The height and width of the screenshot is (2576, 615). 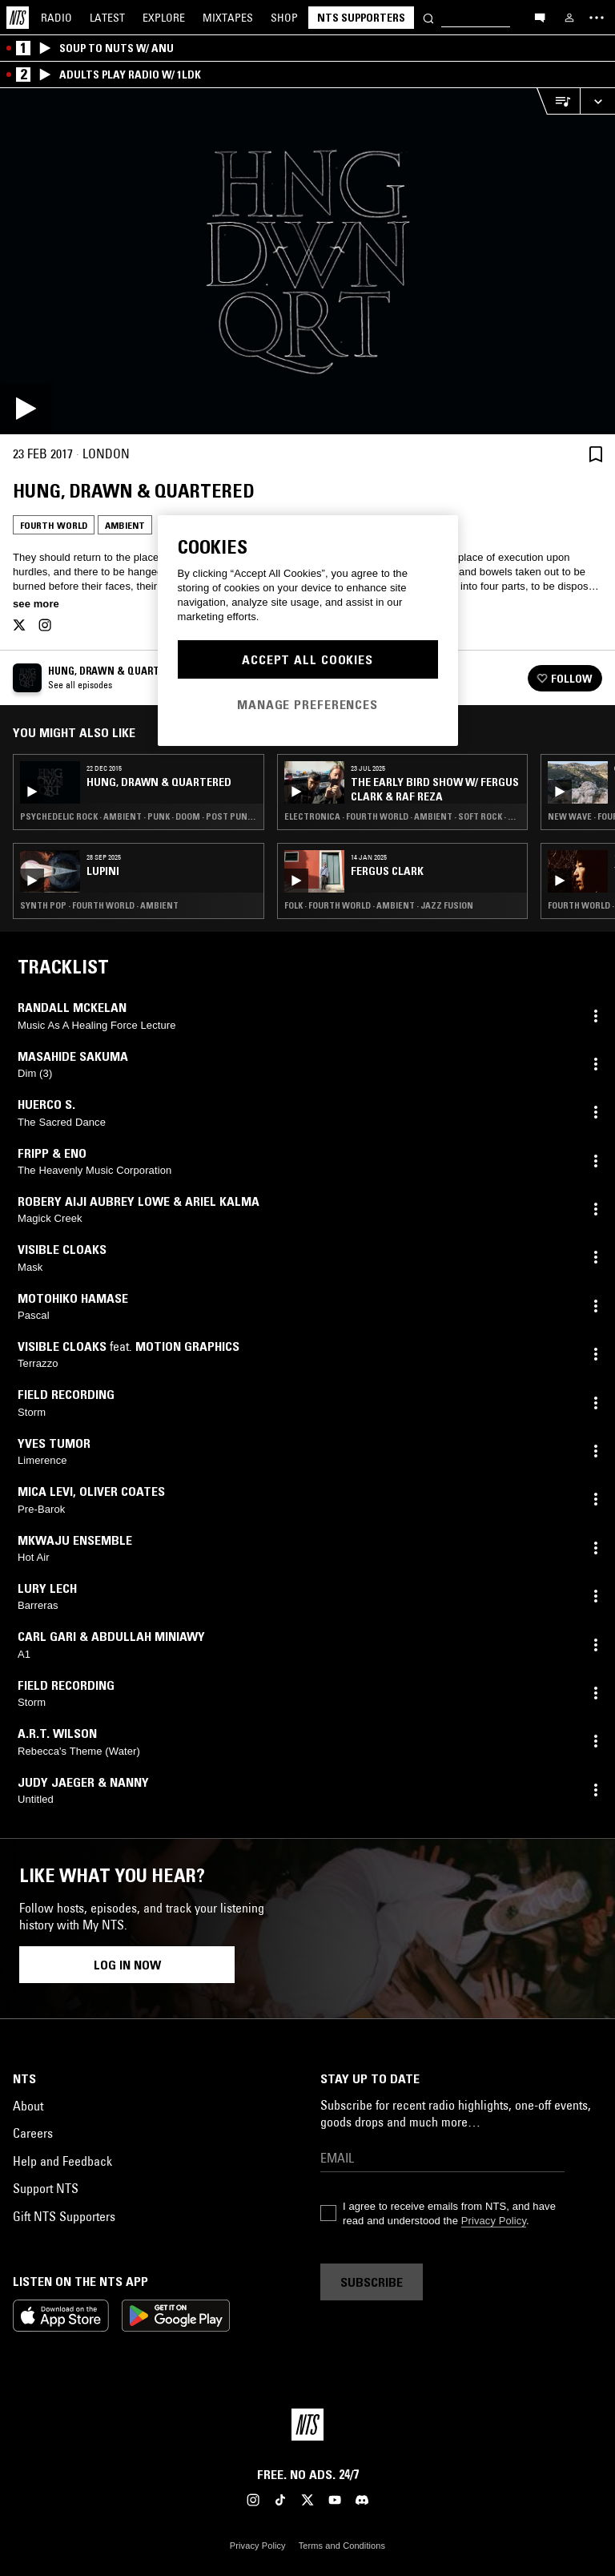 What do you see at coordinates (596, 454) in the screenshot?
I see `[Save Episode]` at bounding box center [596, 454].